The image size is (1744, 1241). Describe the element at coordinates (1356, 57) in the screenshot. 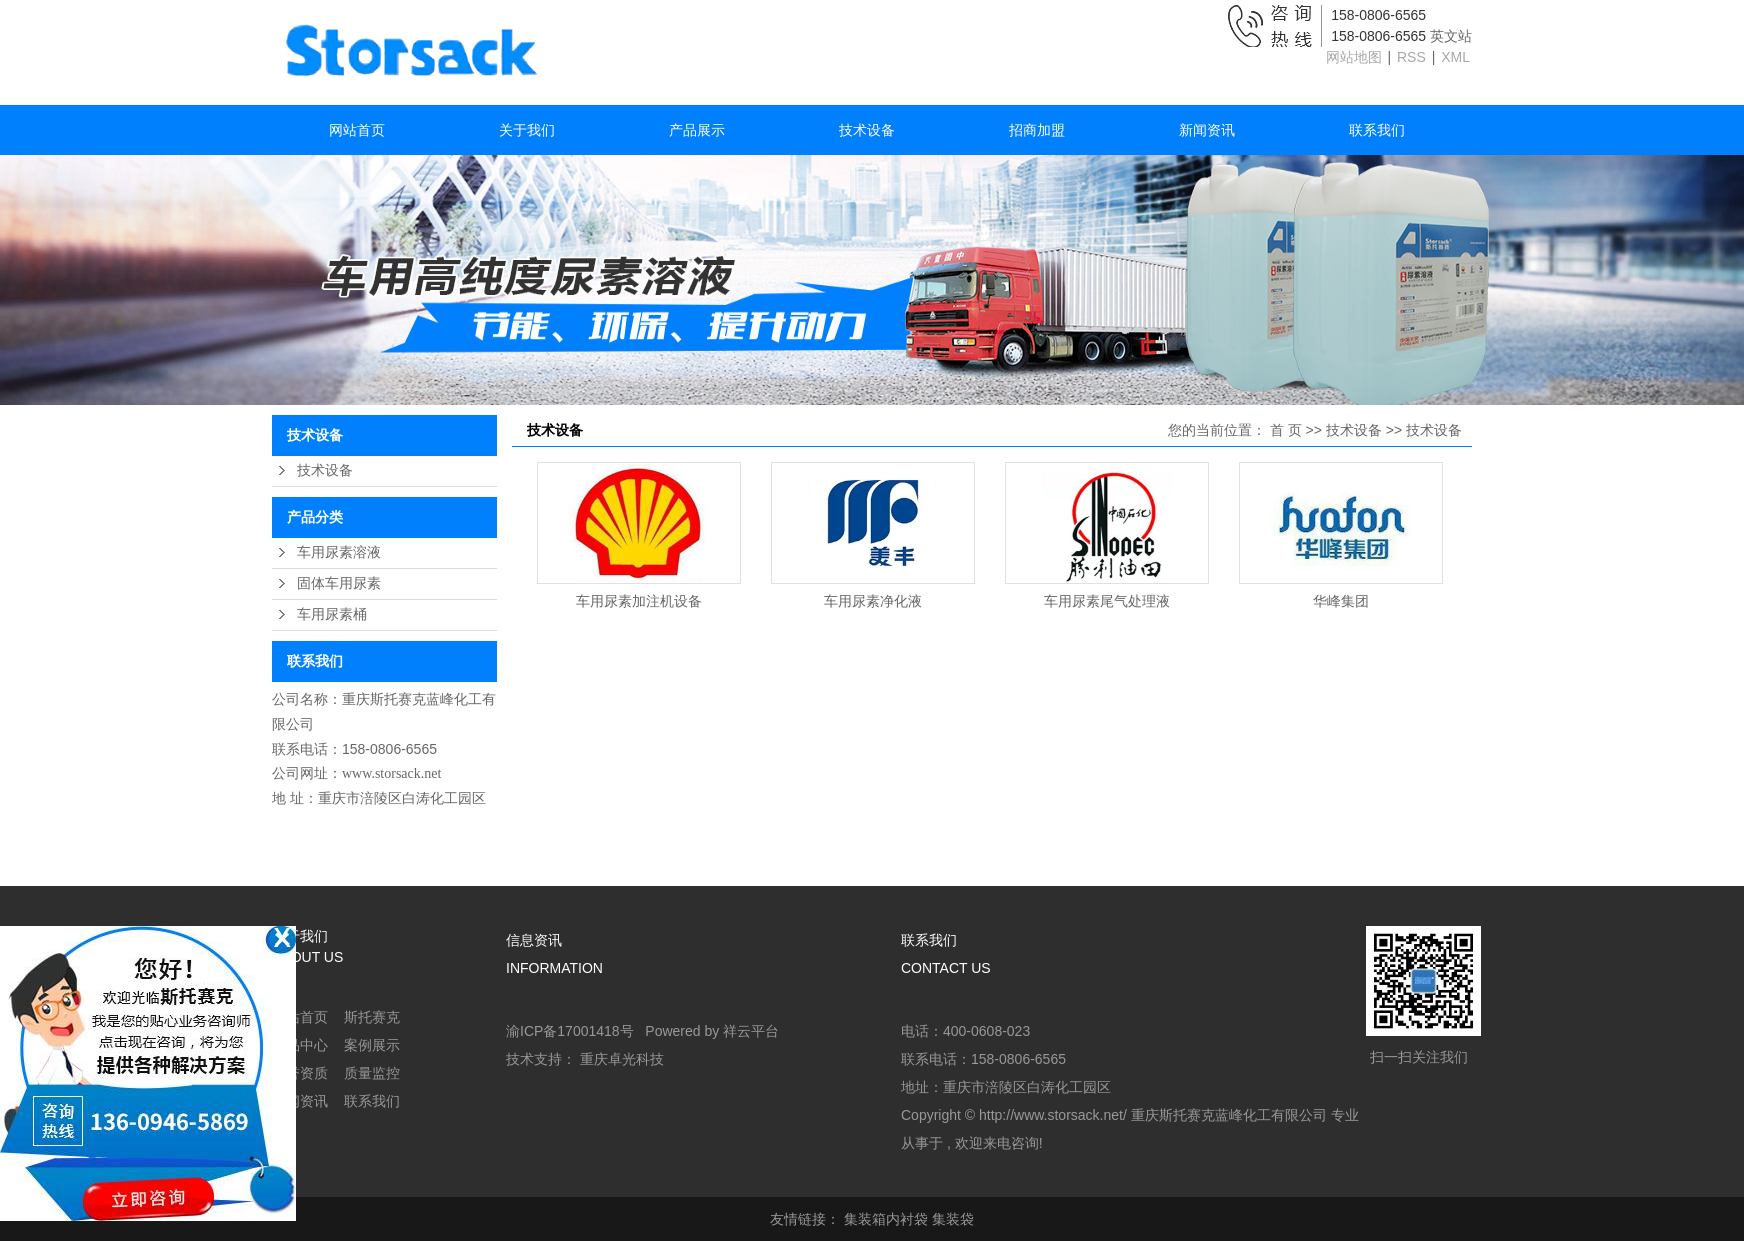

I see `网站地图` at that location.